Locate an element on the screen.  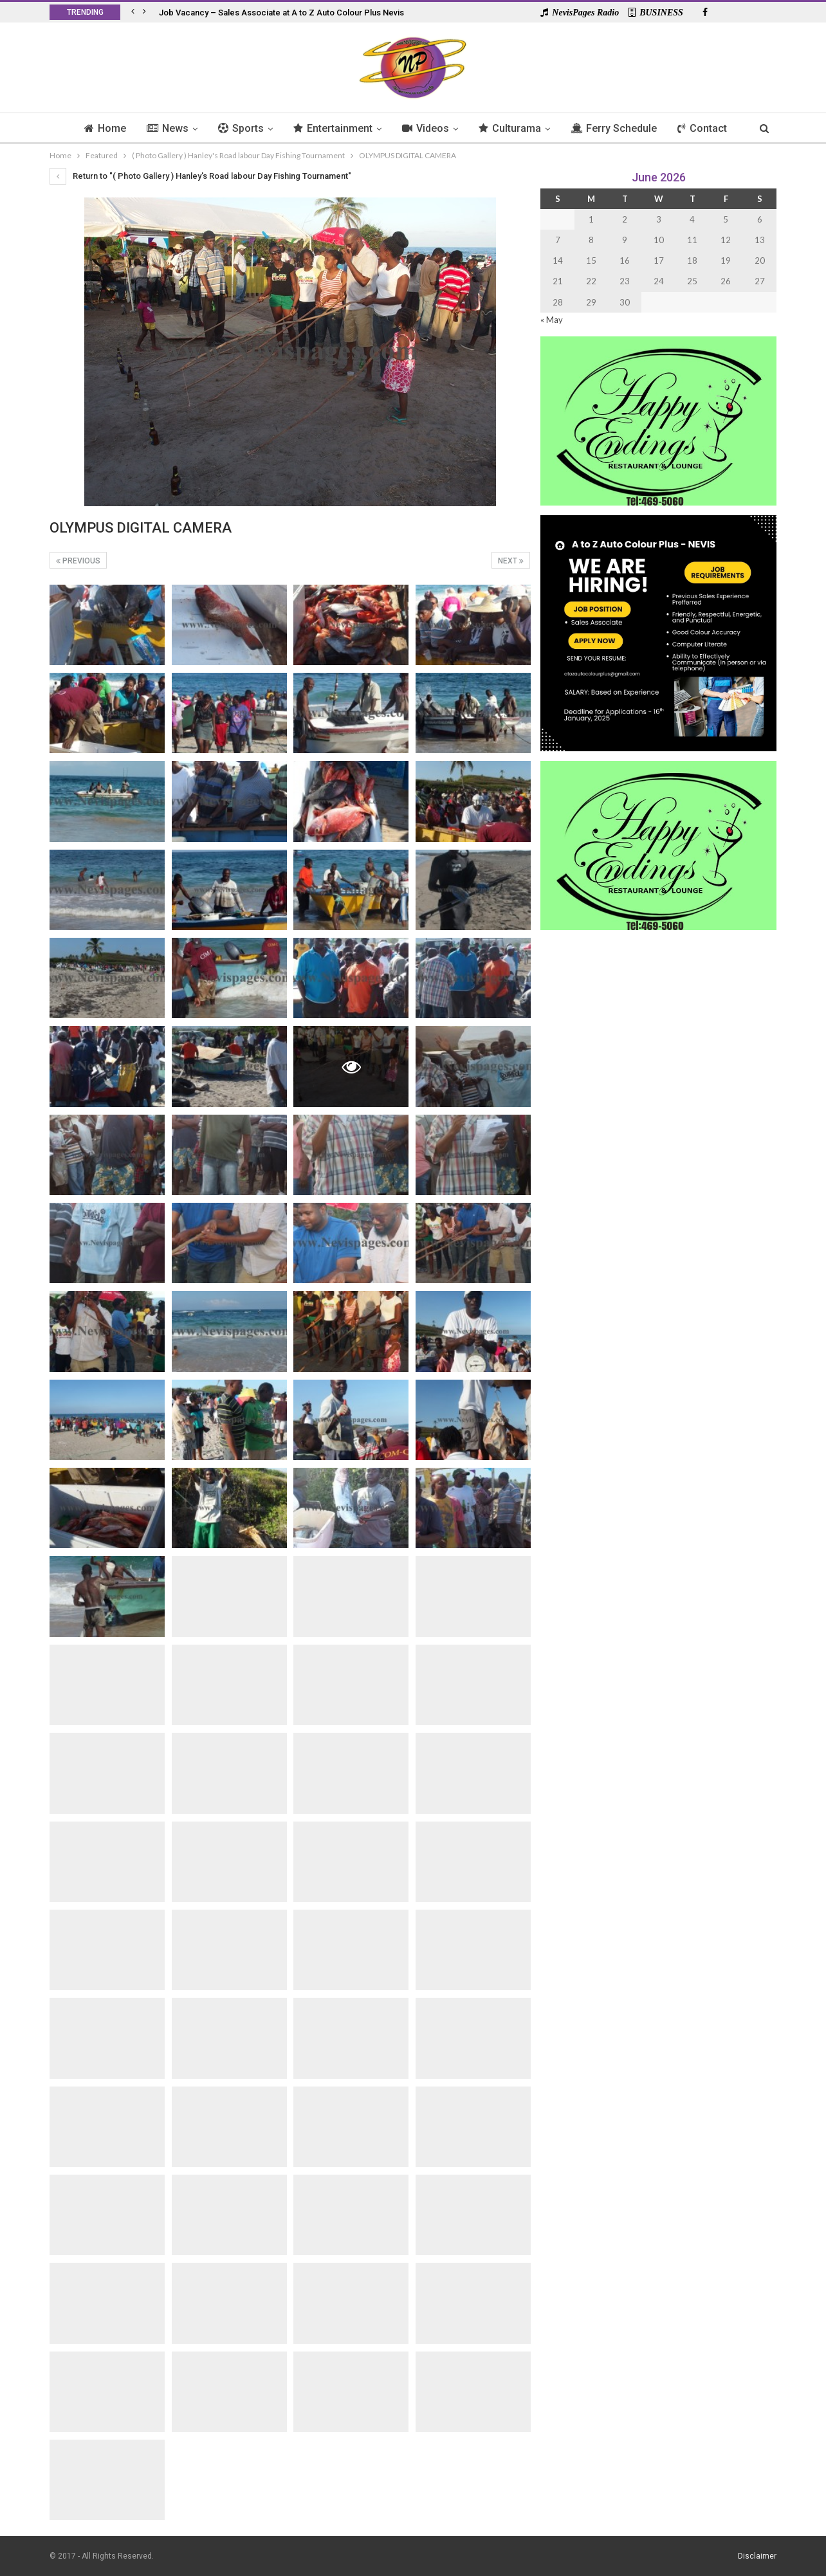
Contact is located at coordinates (708, 128).